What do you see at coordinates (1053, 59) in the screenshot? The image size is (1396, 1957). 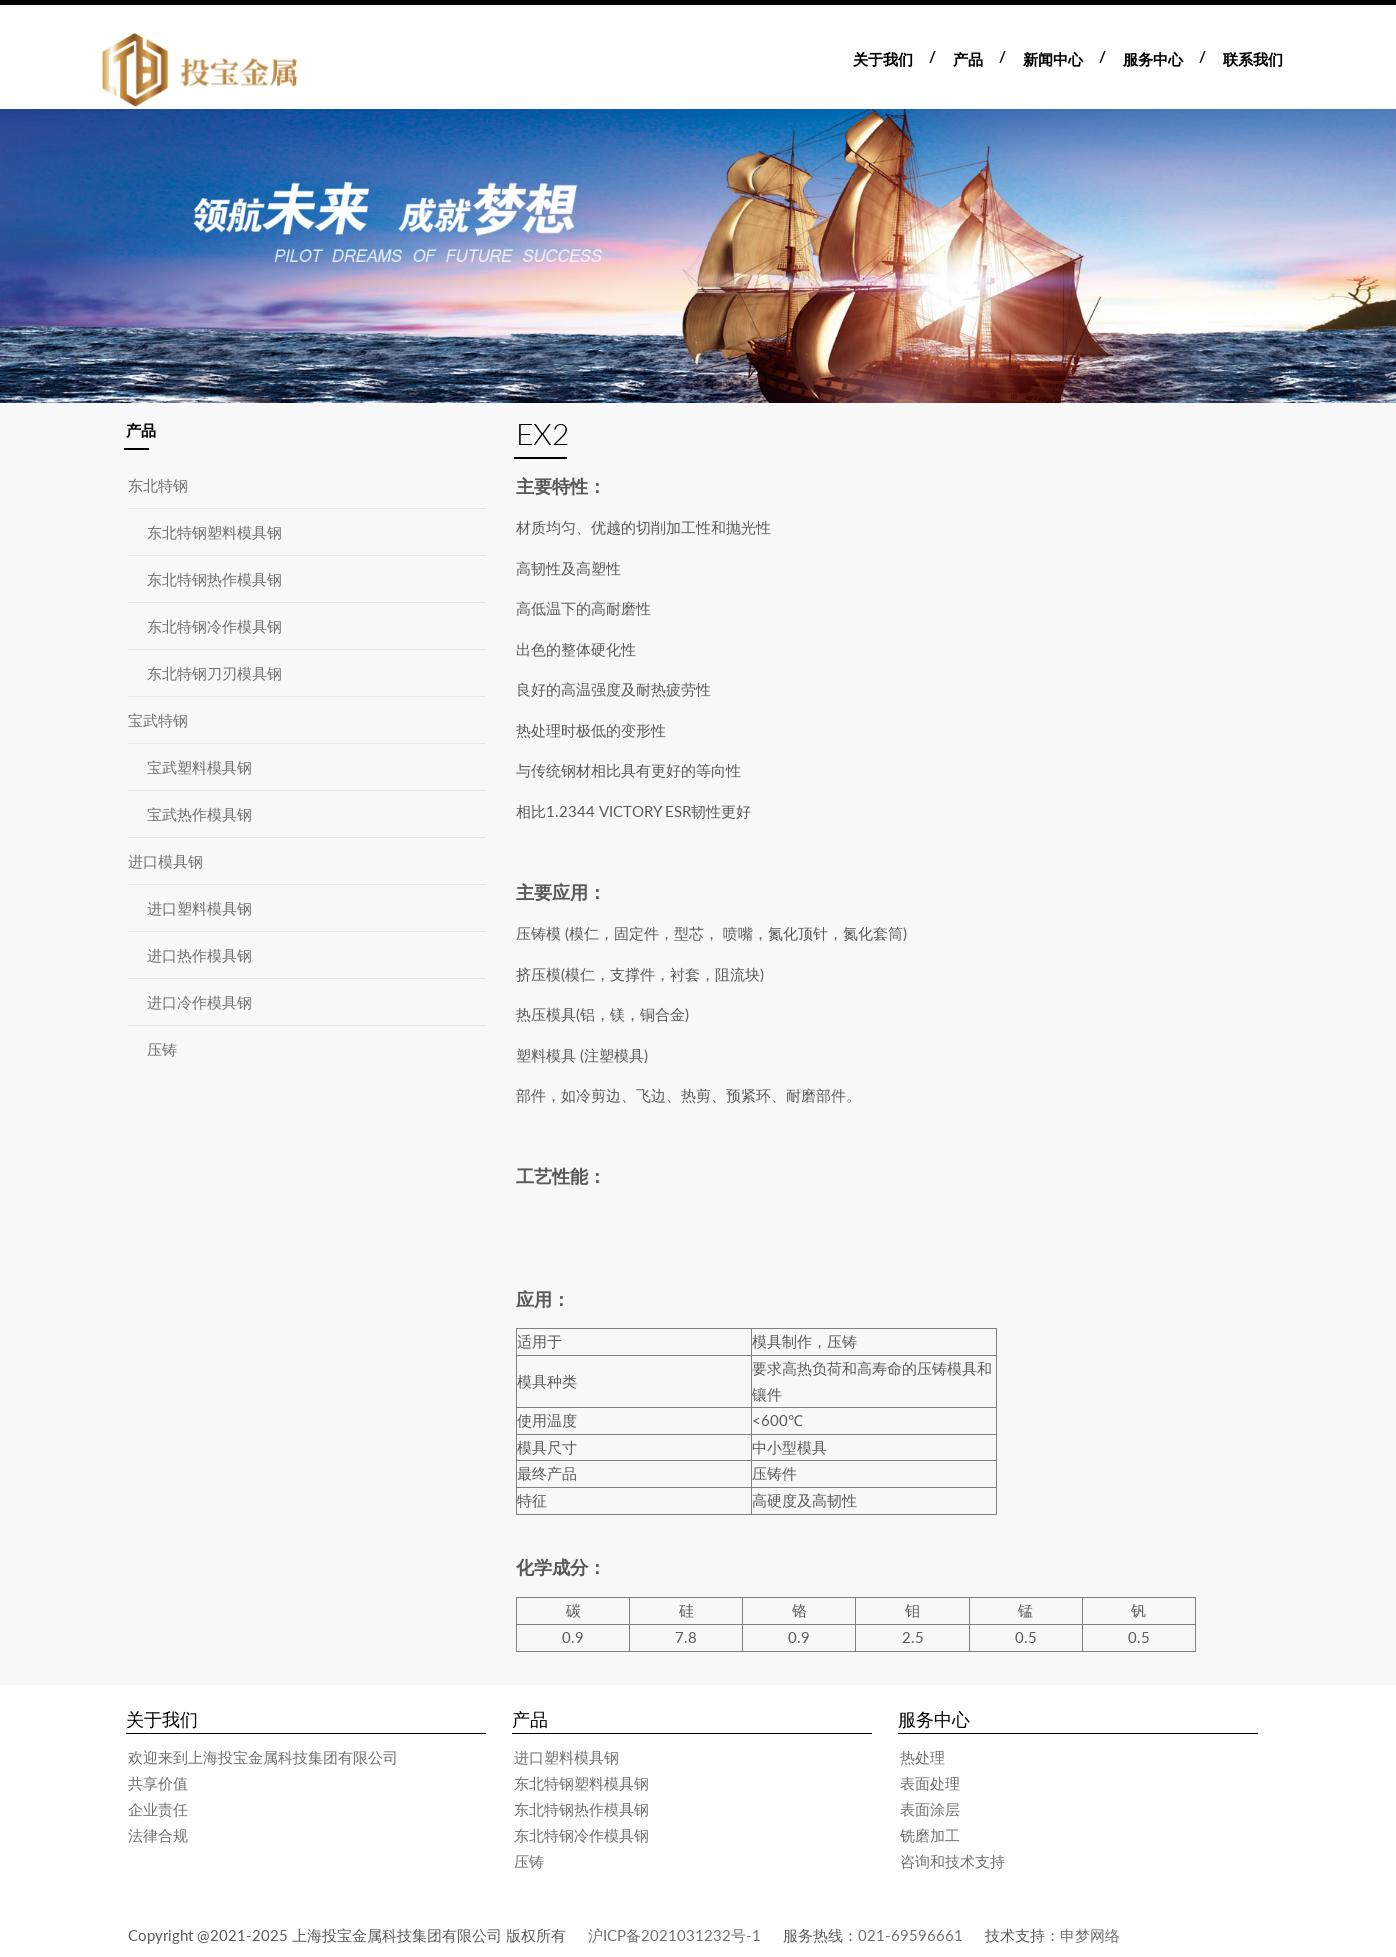 I see `新闻中心` at bounding box center [1053, 59].